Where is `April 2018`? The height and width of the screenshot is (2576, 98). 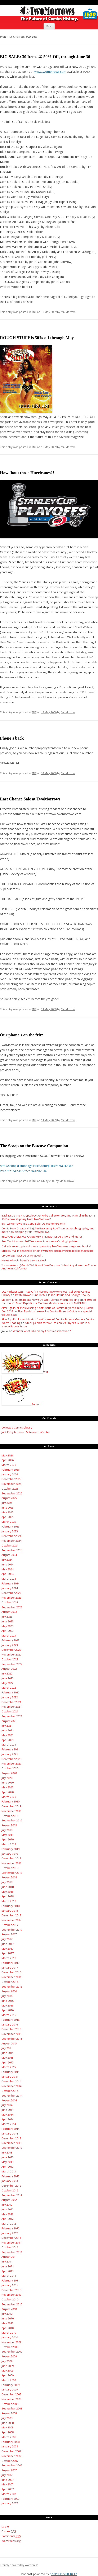
April 2018 is located at coordinates (7, 1896).